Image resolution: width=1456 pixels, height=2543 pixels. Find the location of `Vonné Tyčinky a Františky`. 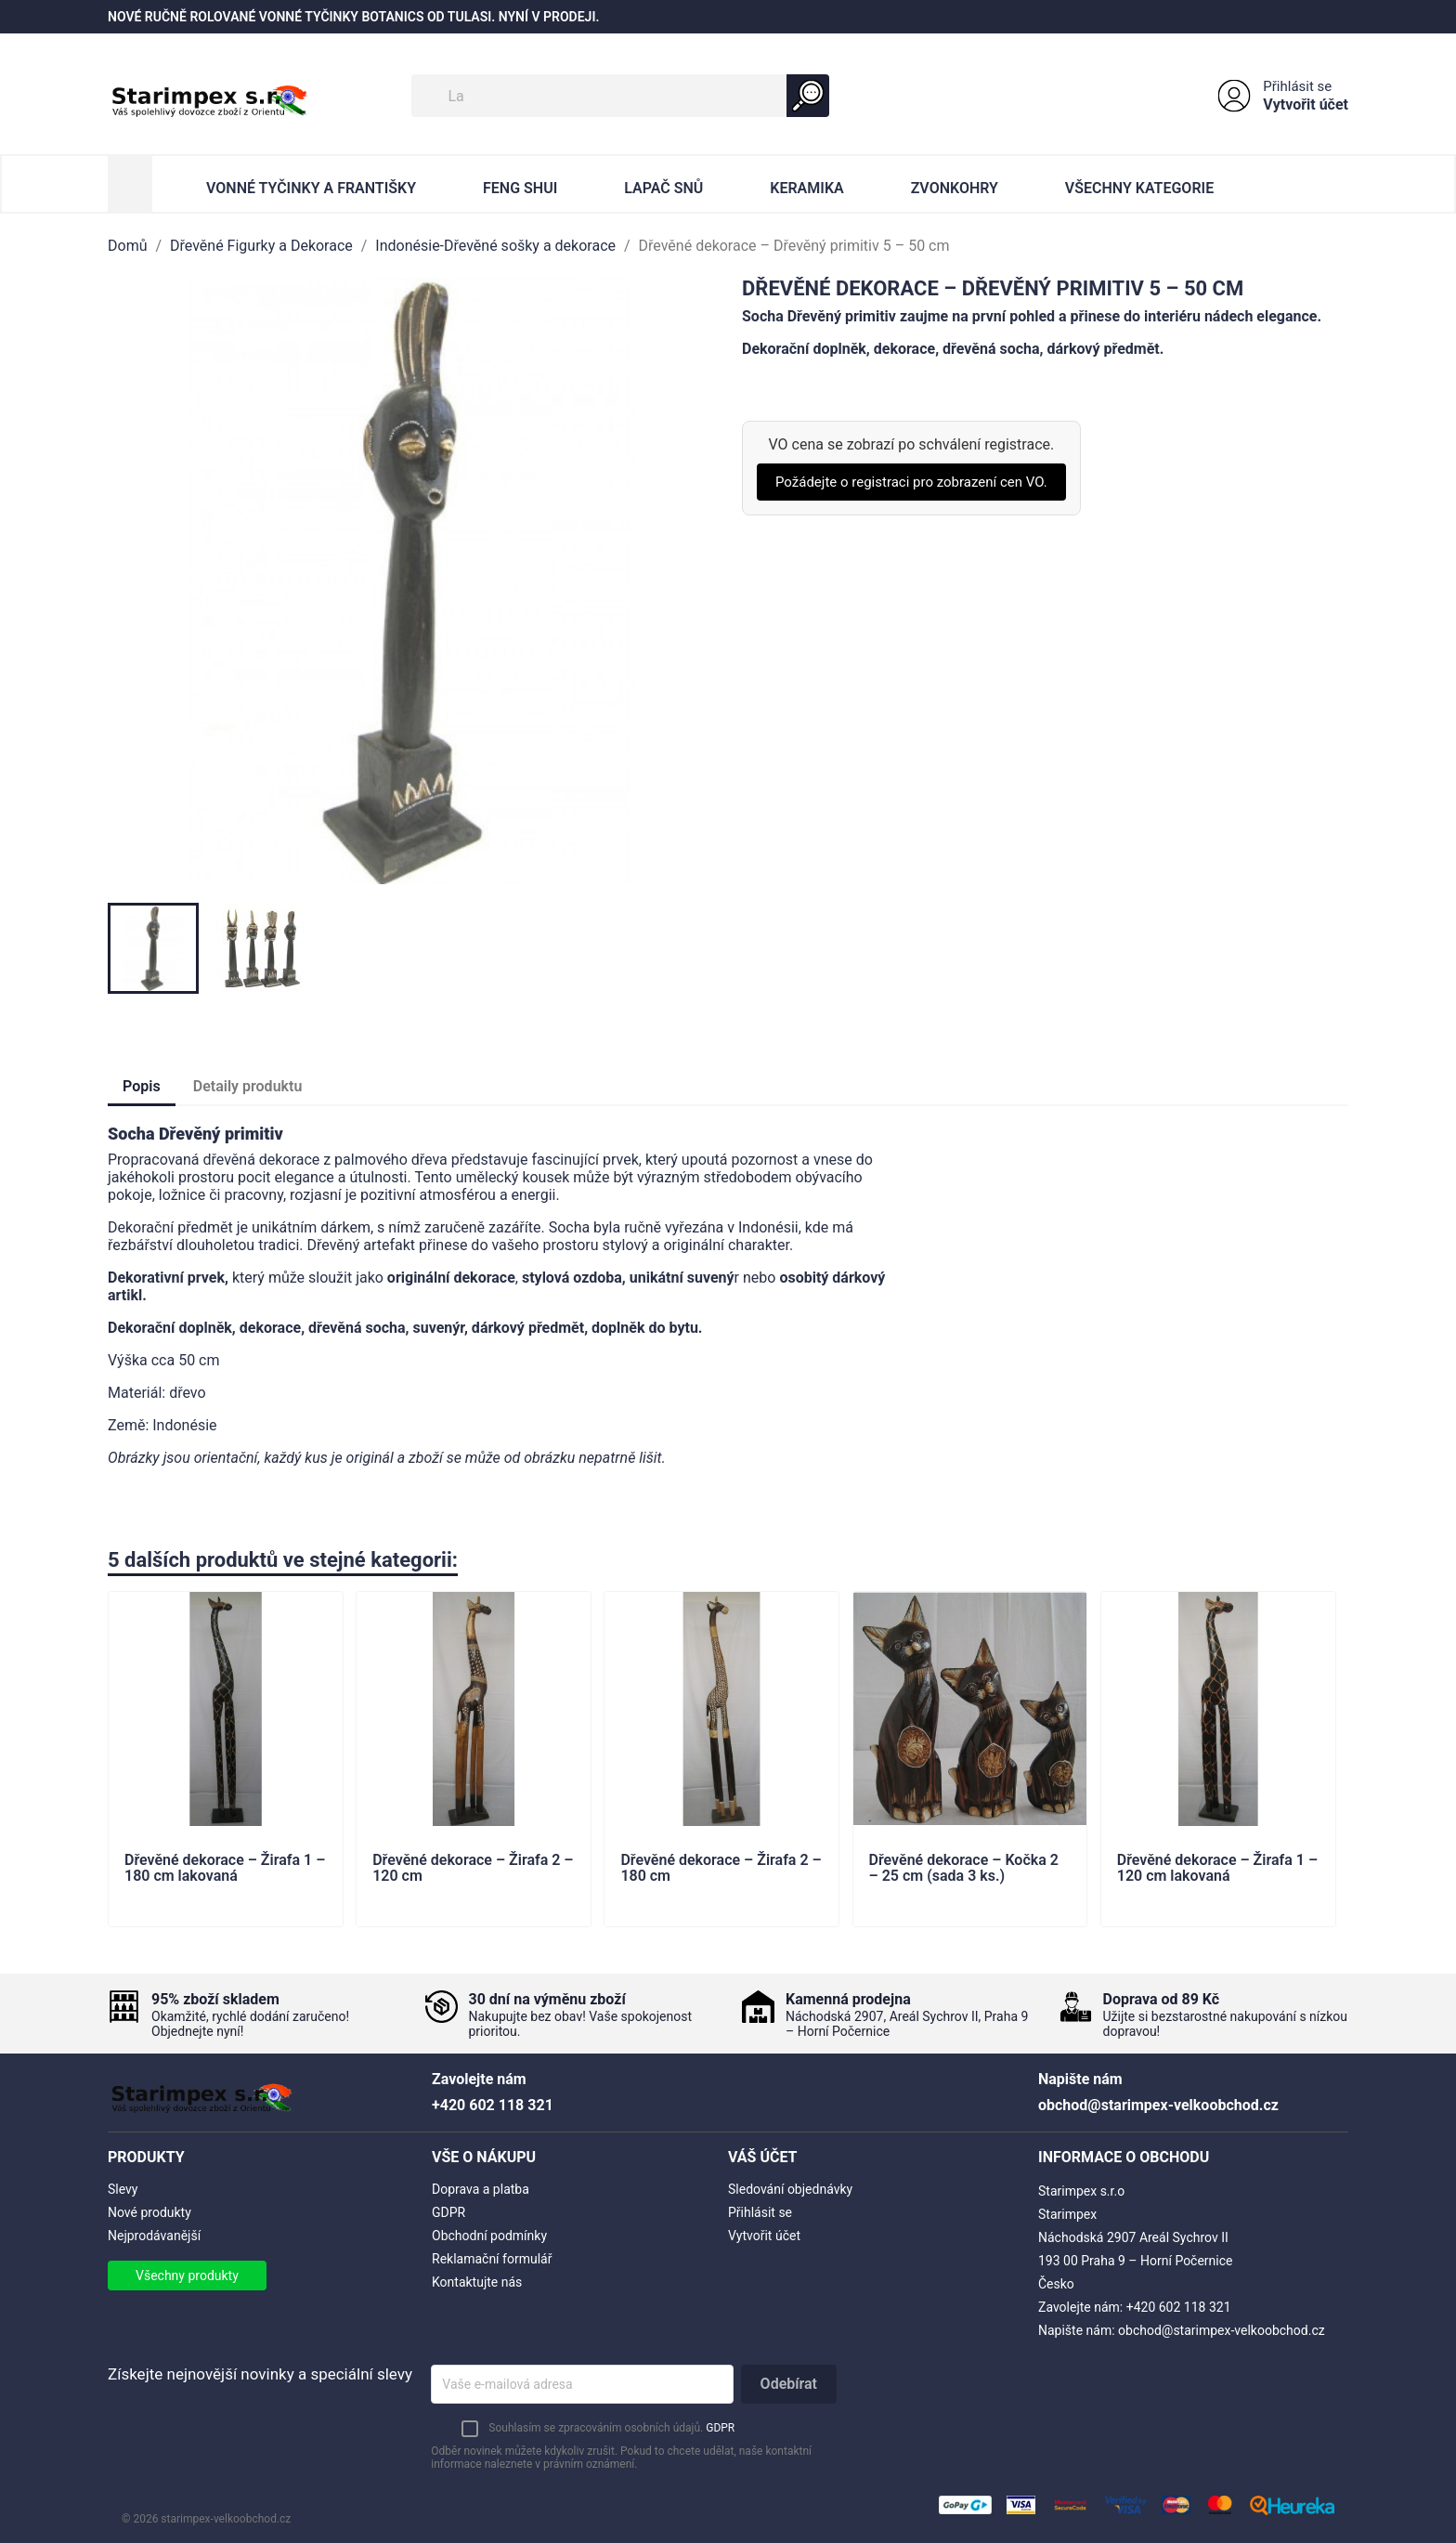

Vonné Tyčinky a Františky is located at coordinates (311, 188).